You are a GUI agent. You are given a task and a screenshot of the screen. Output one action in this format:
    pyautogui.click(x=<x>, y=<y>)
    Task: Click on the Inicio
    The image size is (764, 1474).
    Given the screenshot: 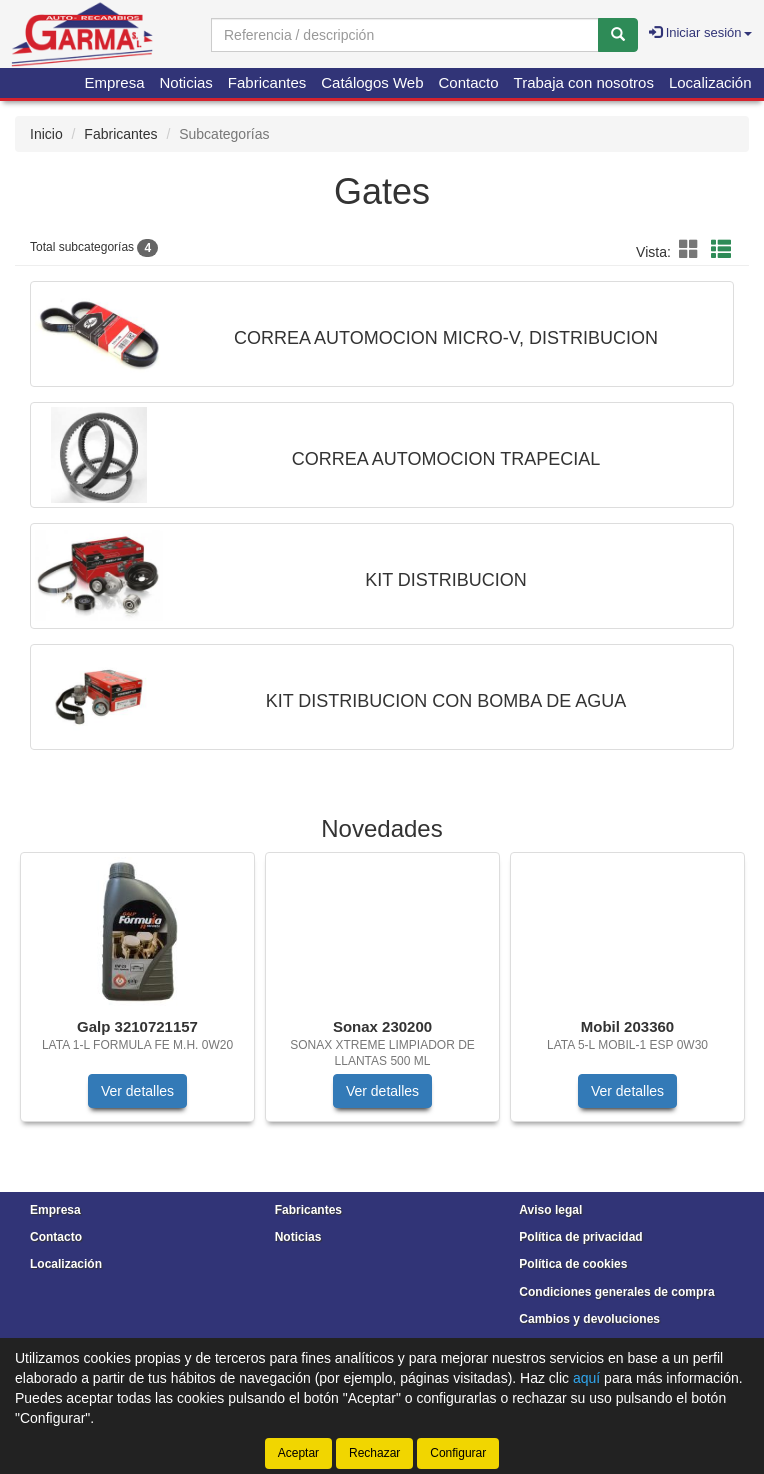 What is the action you would take?
    pyautogui.click(x=46, y=134)
    